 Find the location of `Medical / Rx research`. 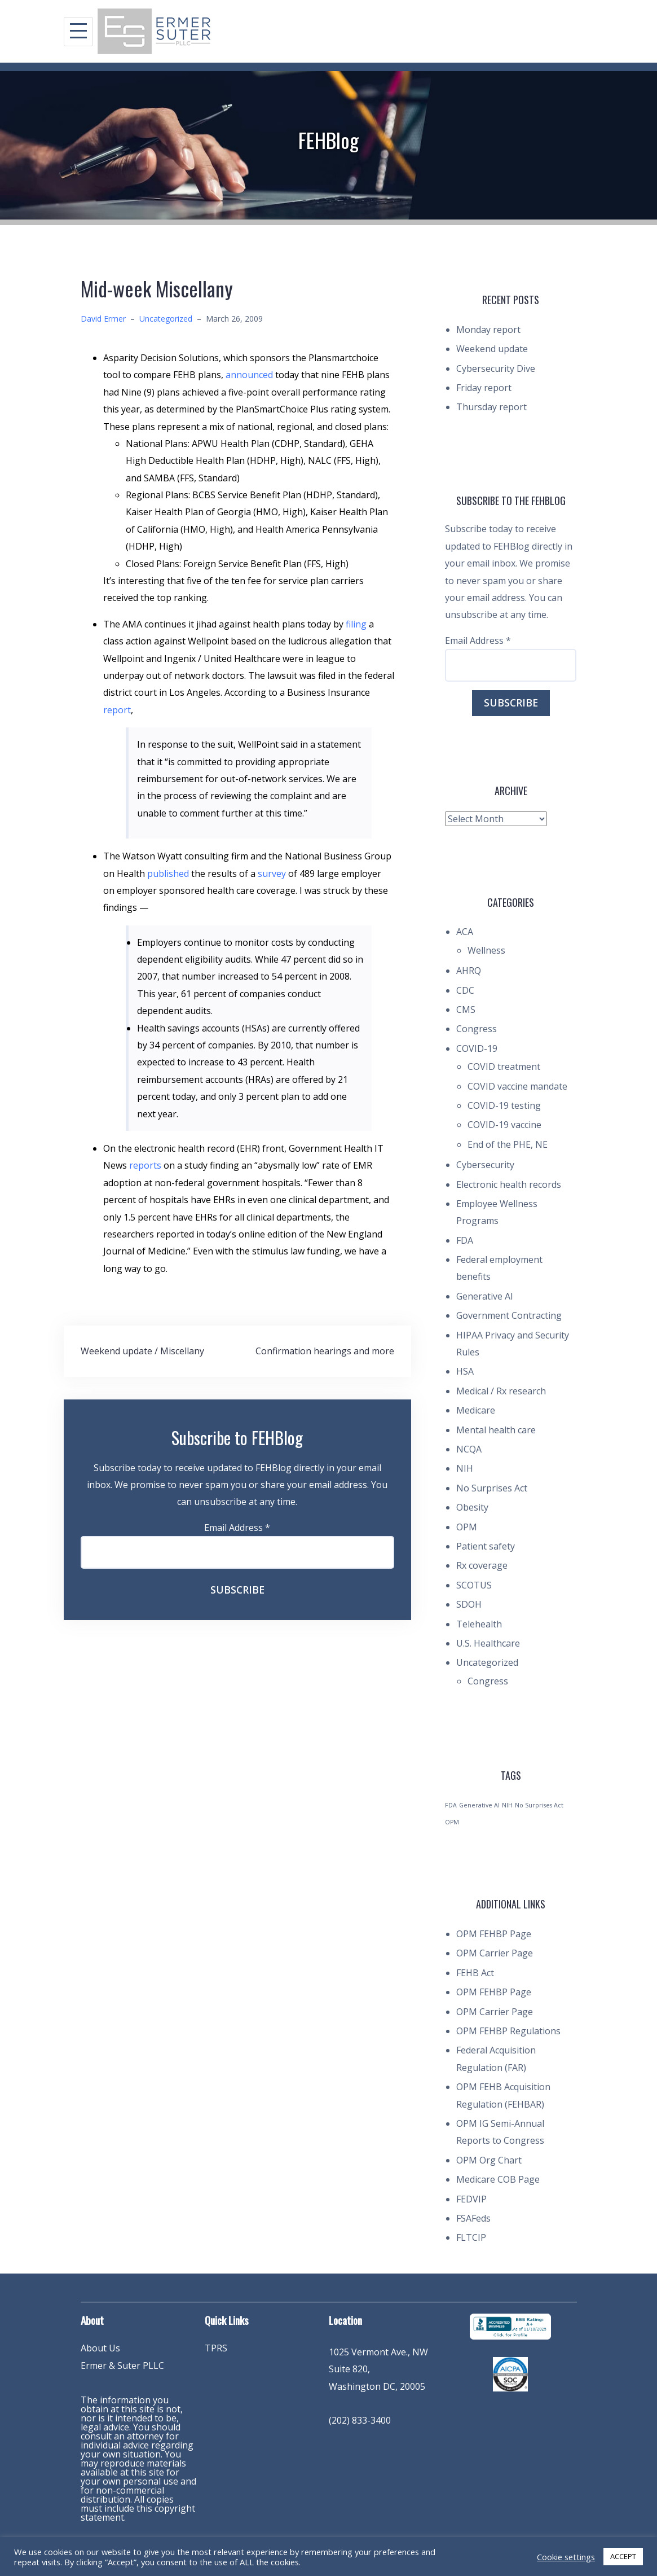

Medical / Rx research is located at coordinates (501, 1391).